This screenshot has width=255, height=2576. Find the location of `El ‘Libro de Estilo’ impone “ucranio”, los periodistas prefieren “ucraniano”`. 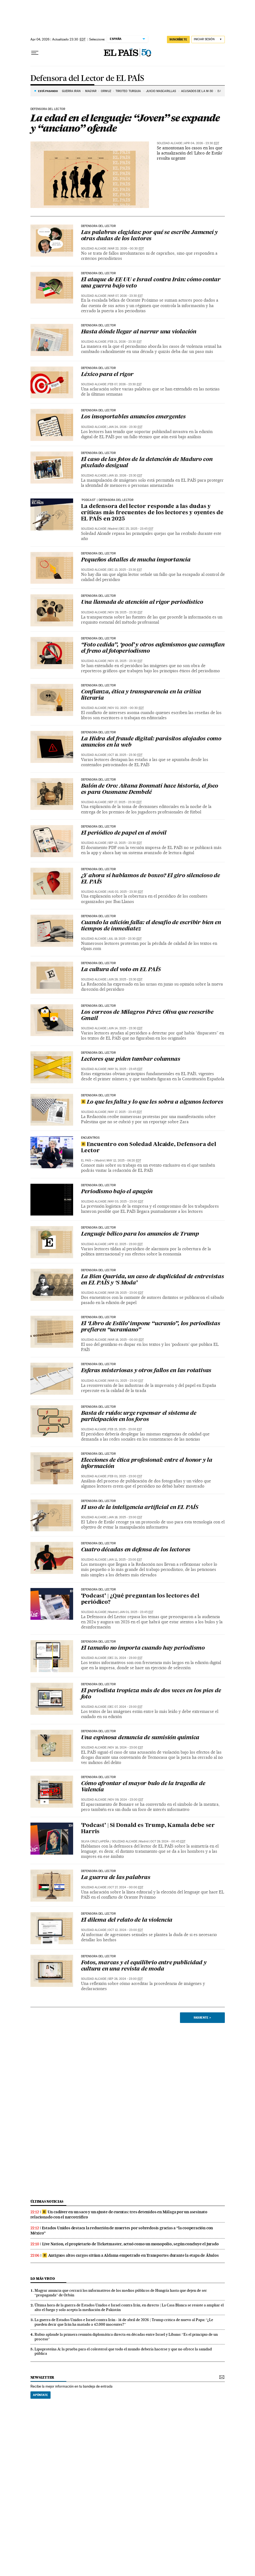

El ‘Libro de Estilo’ impone “ucranio”, los periodistas prefieren “ucraniano” is located at coordinates (150, 1327).